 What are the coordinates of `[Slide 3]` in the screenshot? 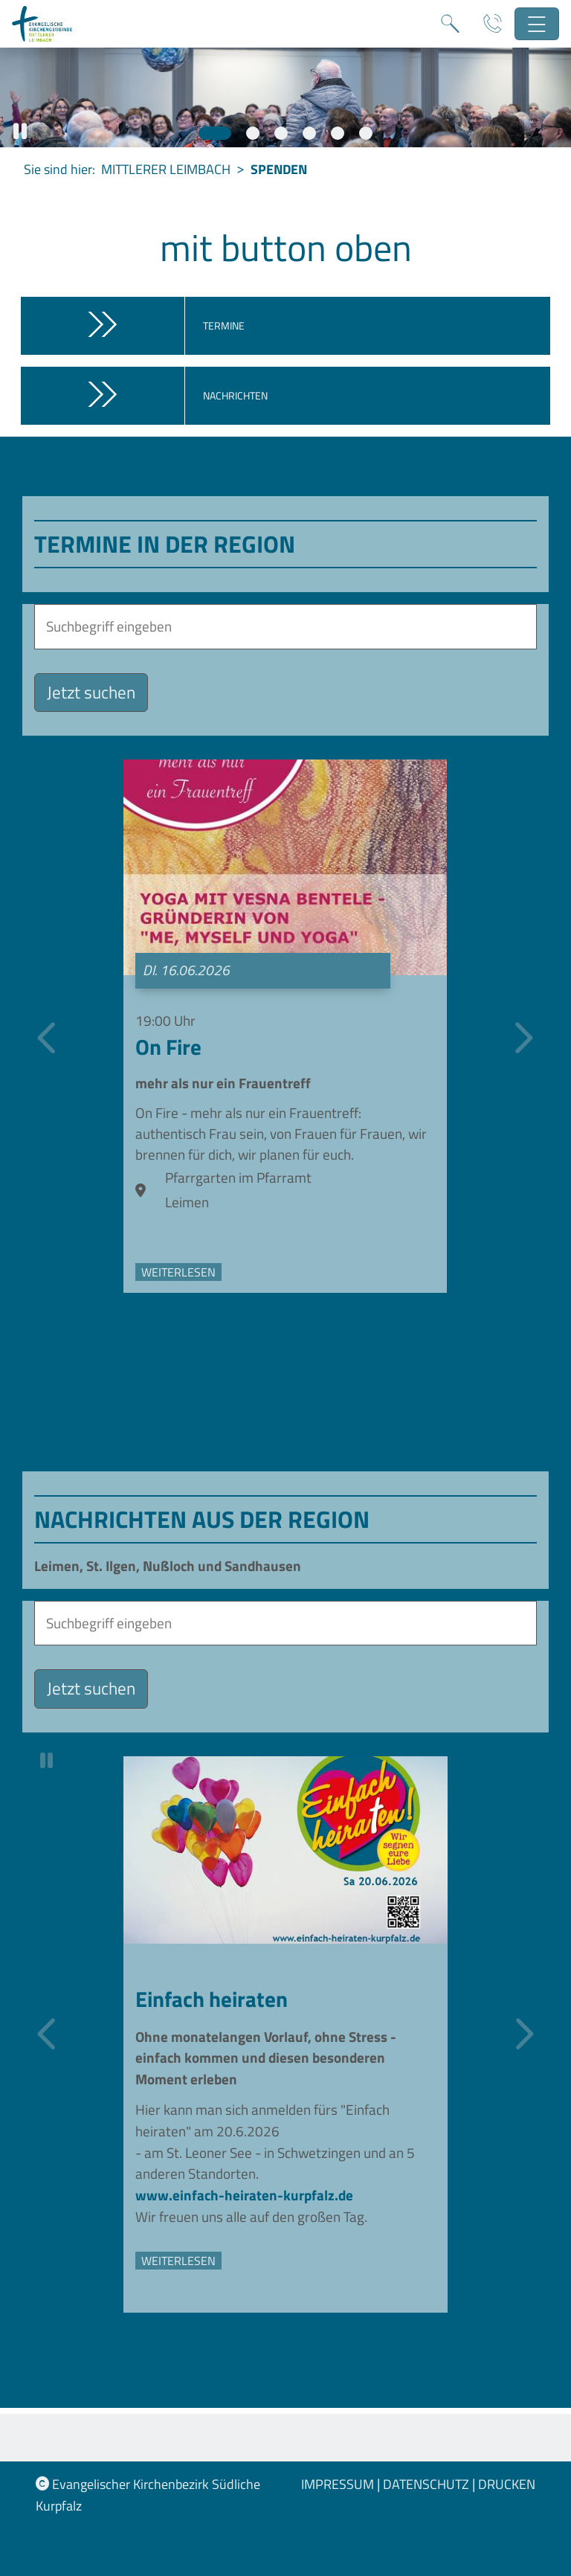 It's located at (281, 133).